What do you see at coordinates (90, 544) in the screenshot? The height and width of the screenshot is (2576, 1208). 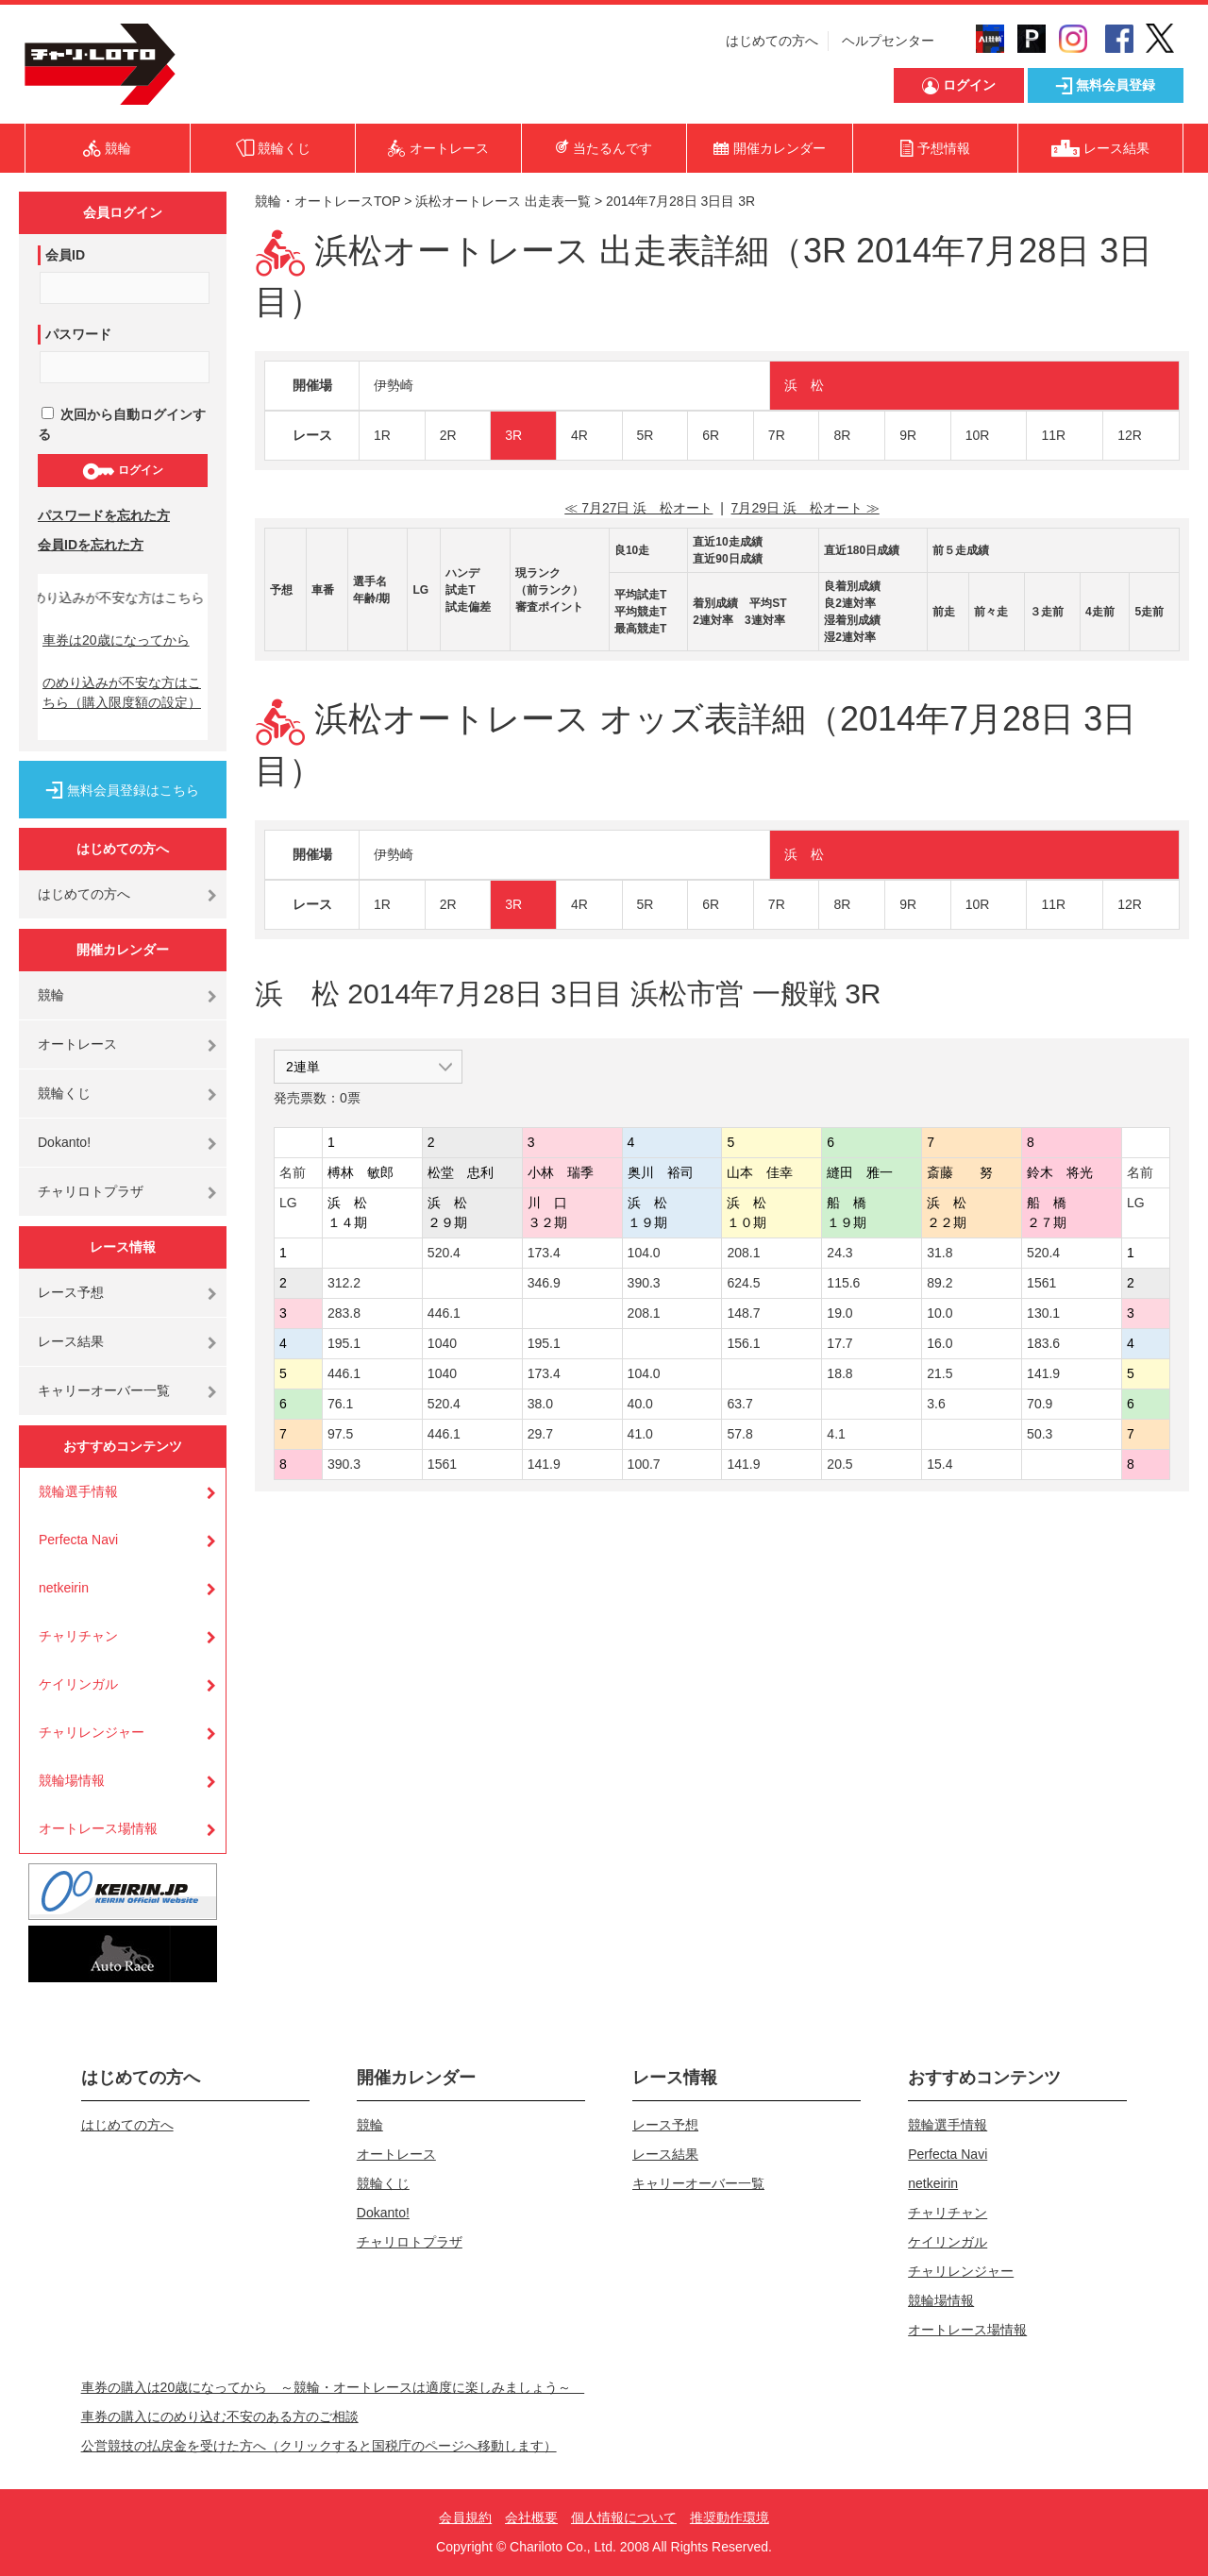 I see `会員IDを忘れた方` at bounding box center [90, 544].